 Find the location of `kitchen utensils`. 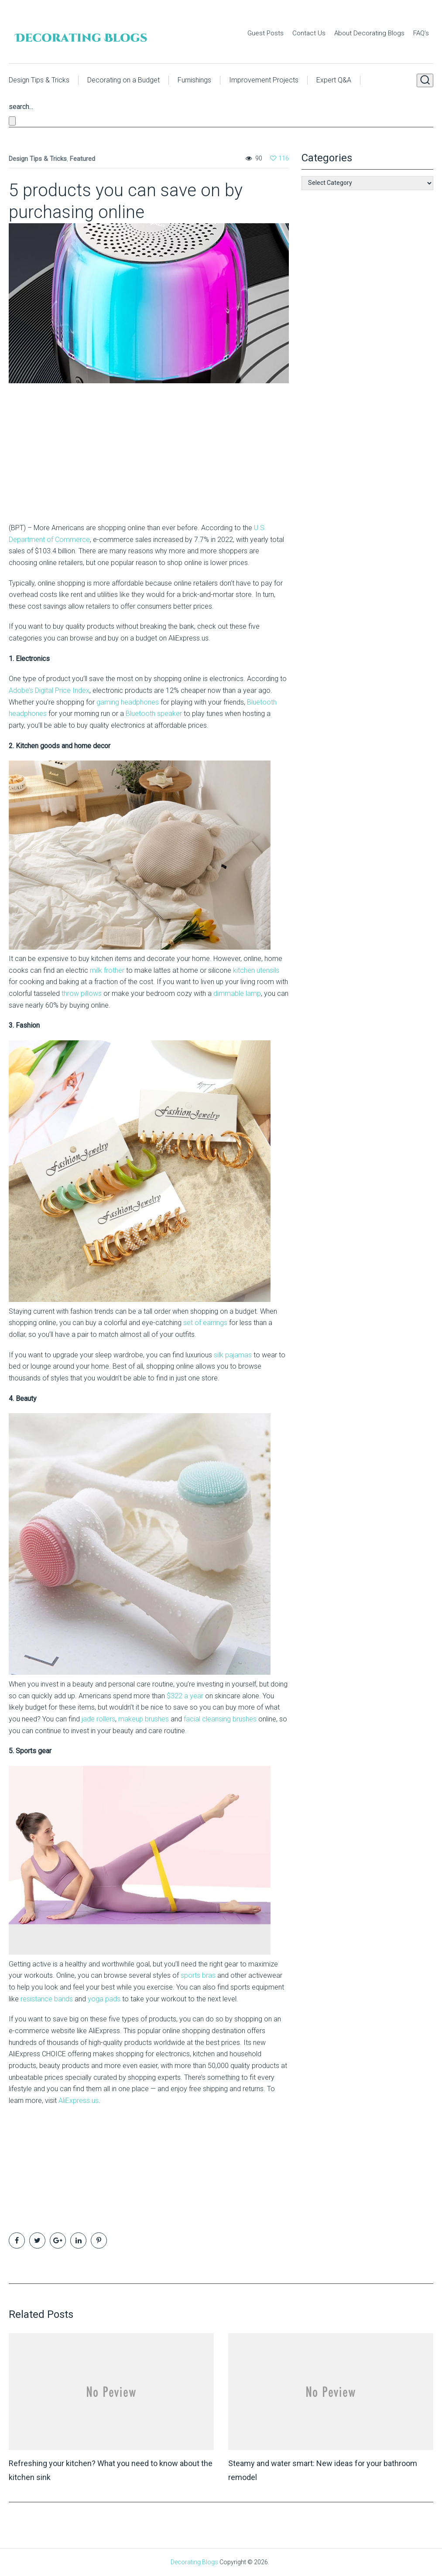

kitchen utensils is located at coordinates (256, 970).